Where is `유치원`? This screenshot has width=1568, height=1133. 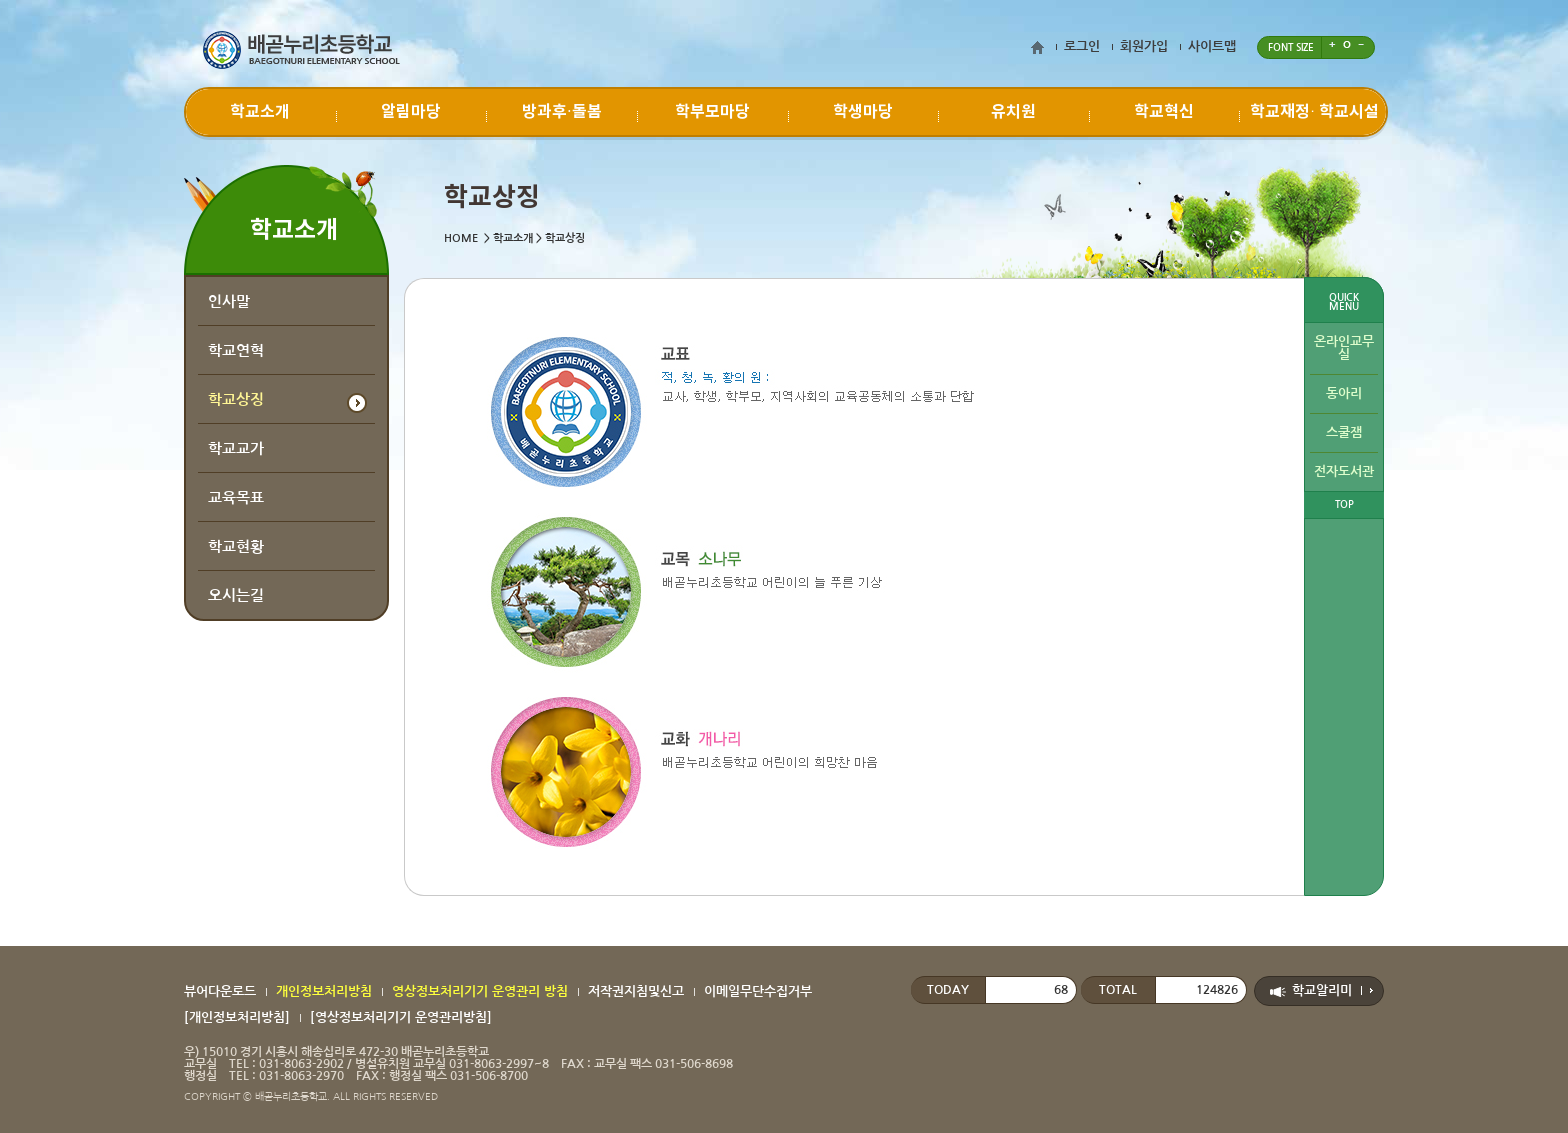 유치원 is located at coordinates (1013, 112).